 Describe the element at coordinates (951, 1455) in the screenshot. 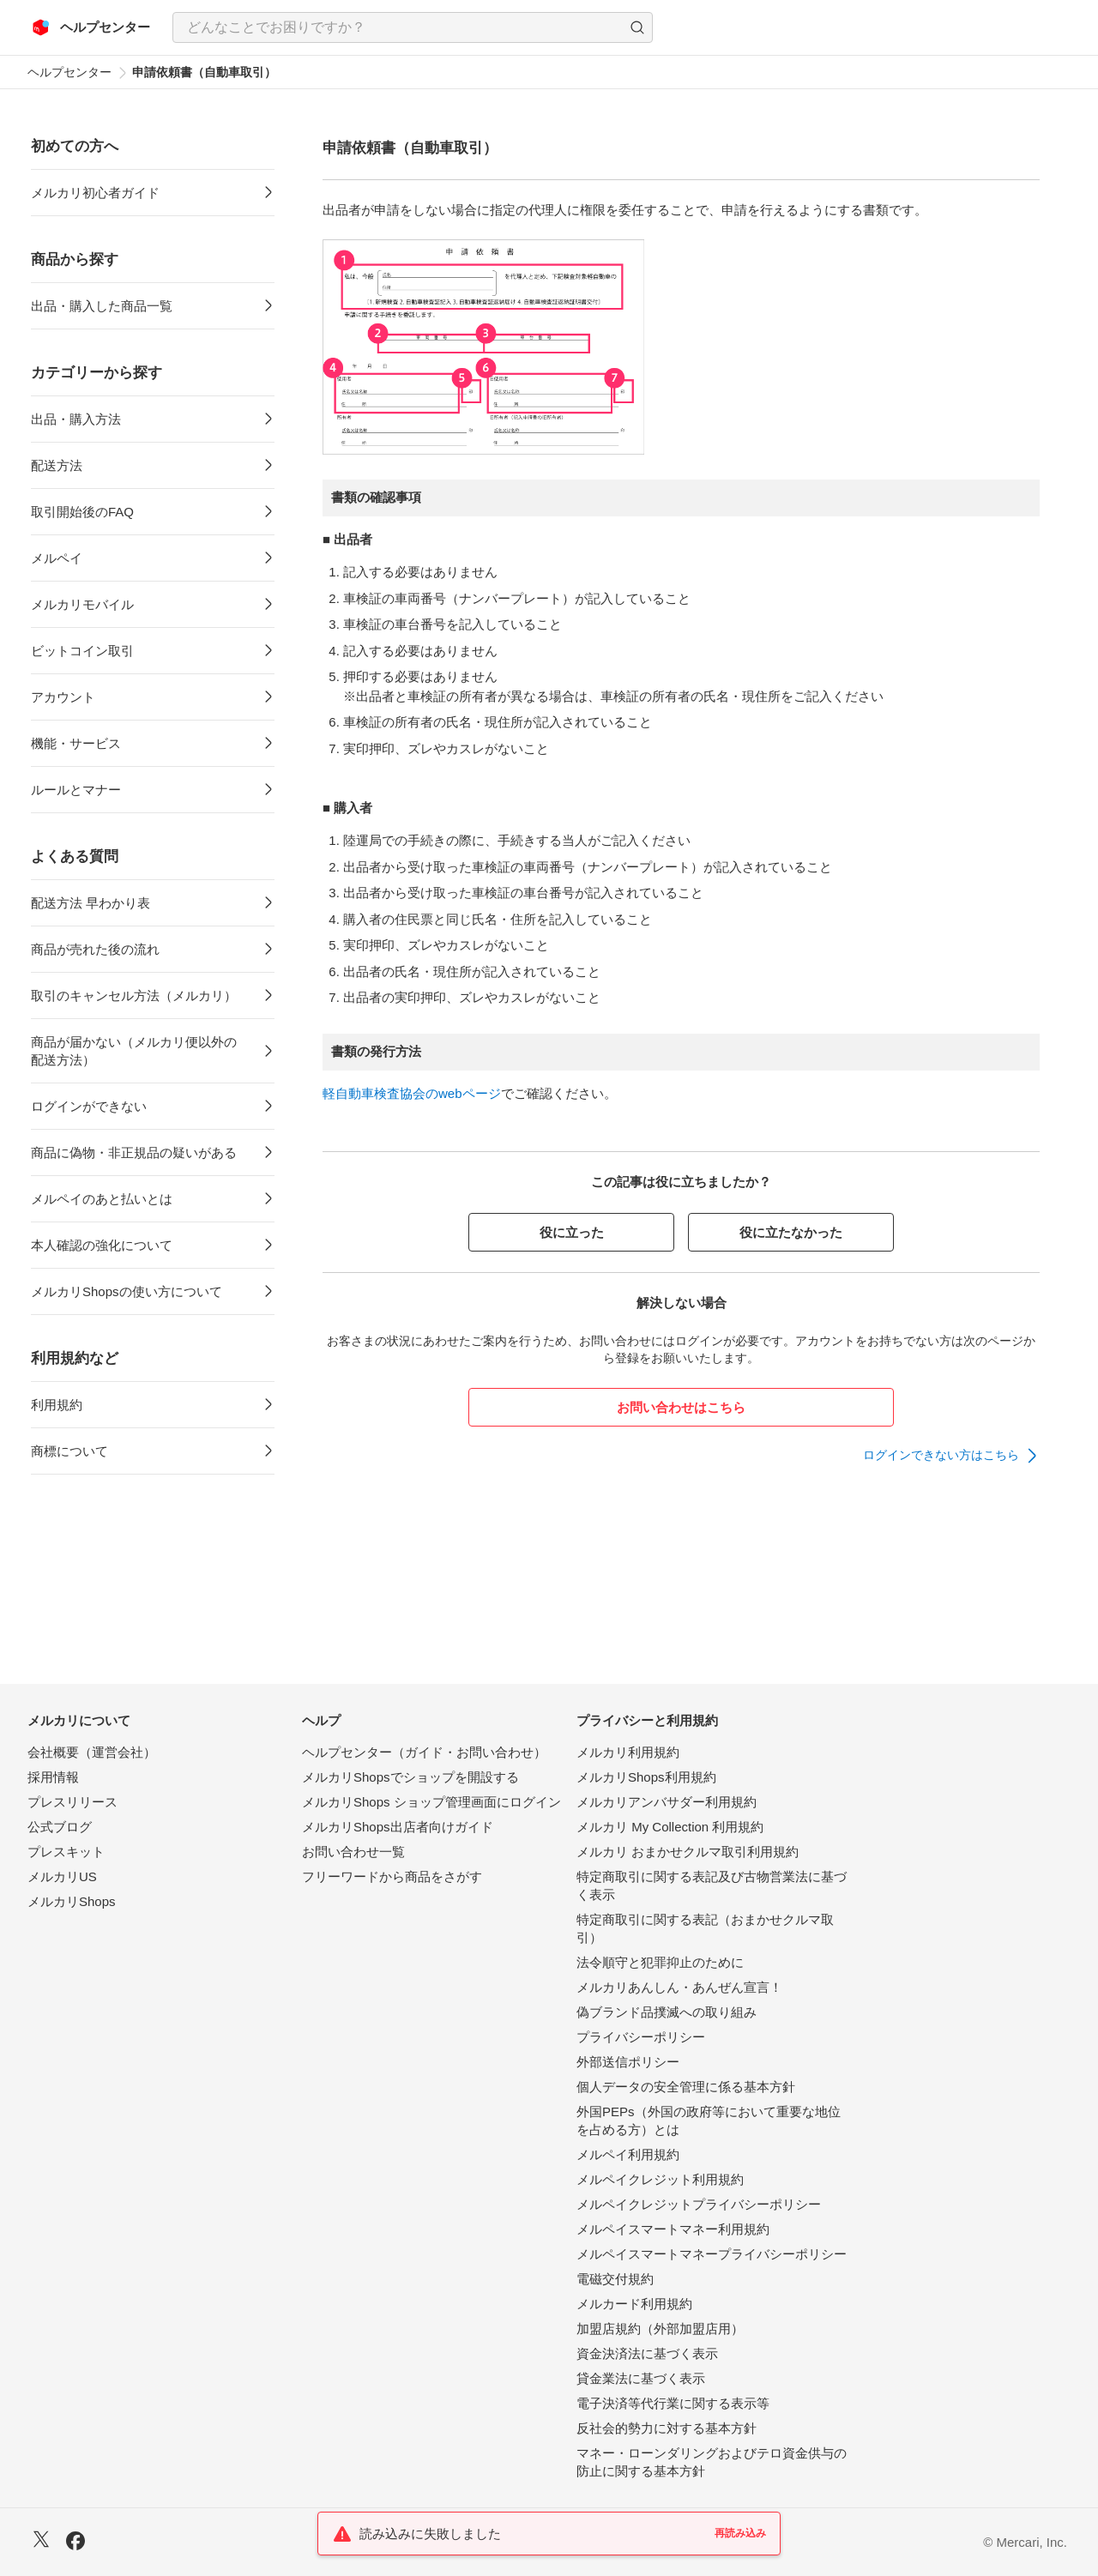

I see `[link]` at that location.